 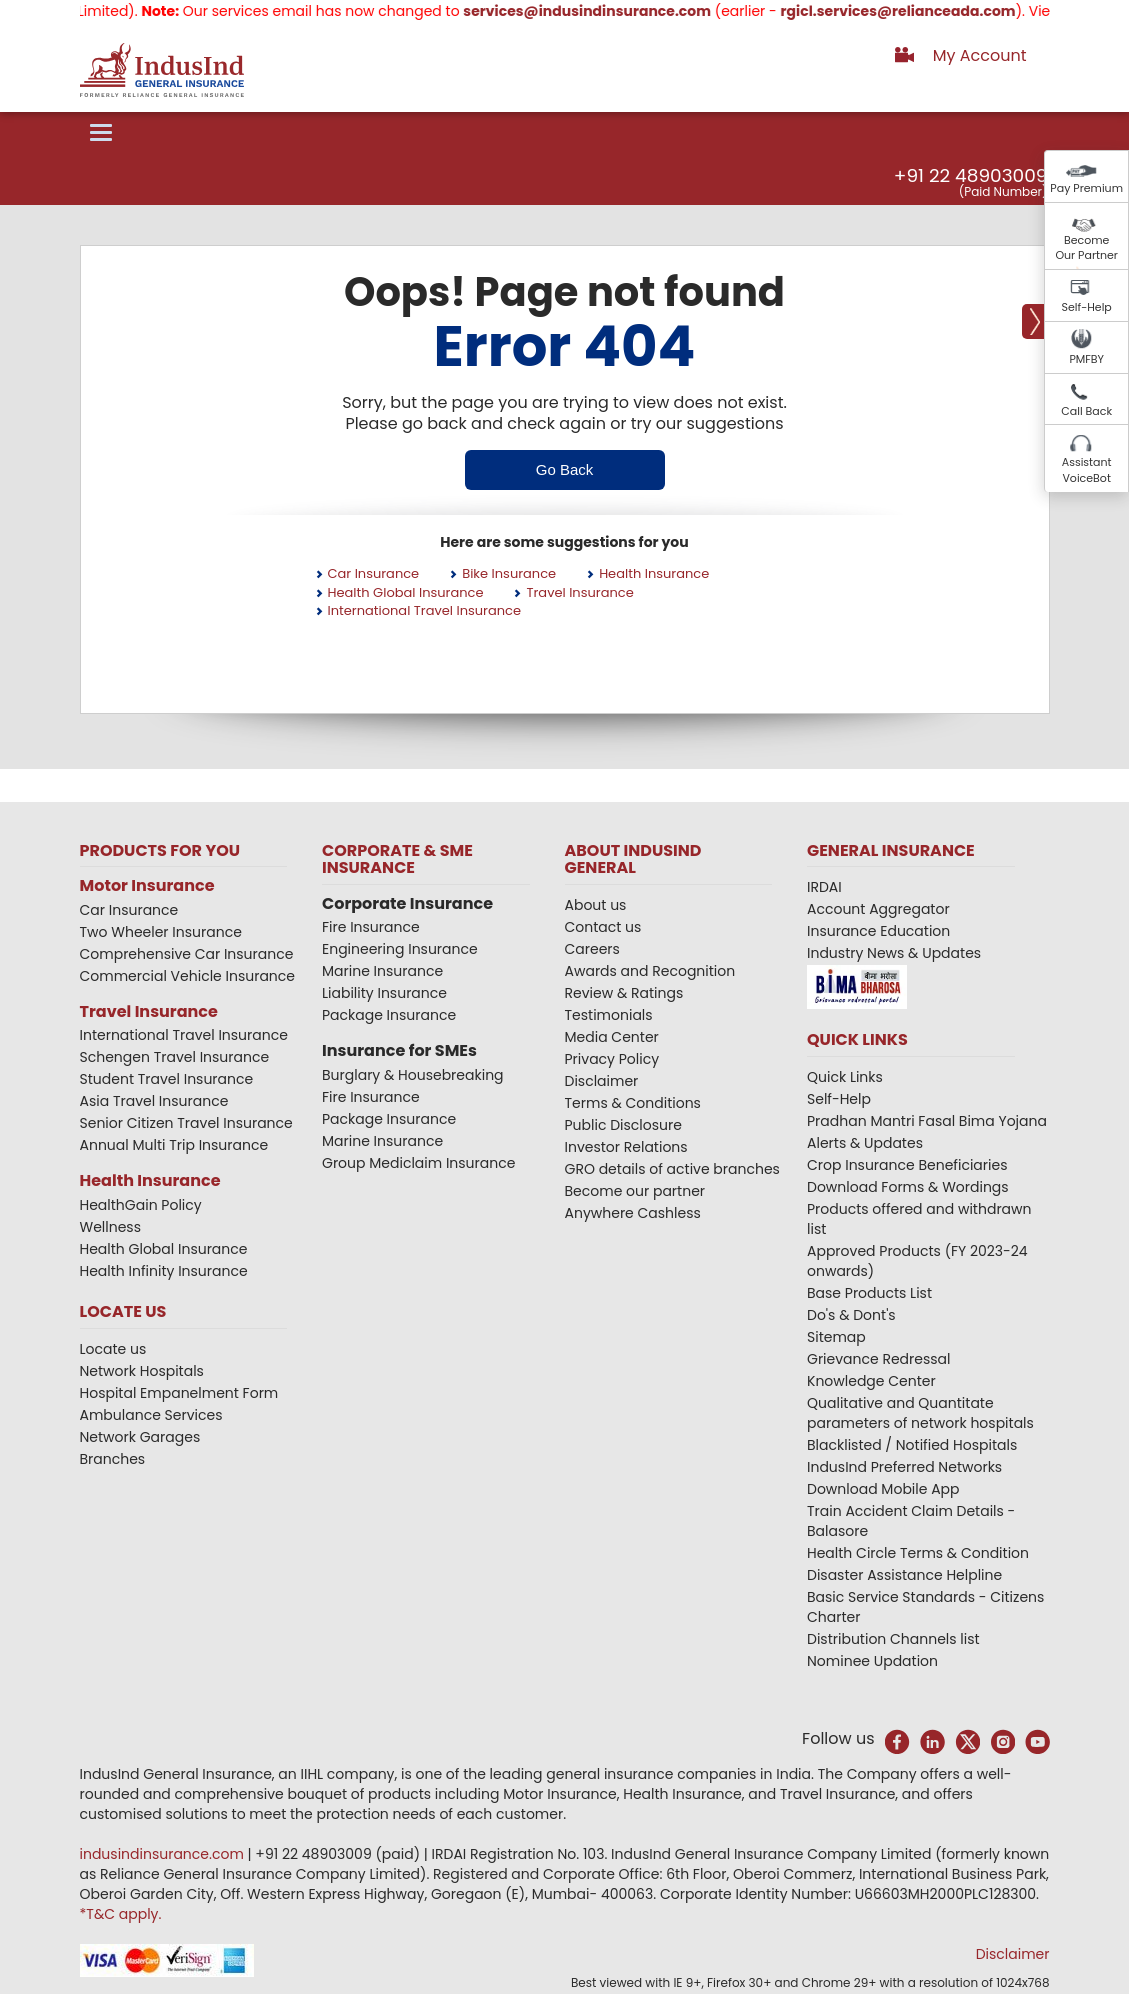 What do you see at coordinates (425, 610) in the screenshot?
I see `International Travel Insurance` at bounding box center [425, 610].